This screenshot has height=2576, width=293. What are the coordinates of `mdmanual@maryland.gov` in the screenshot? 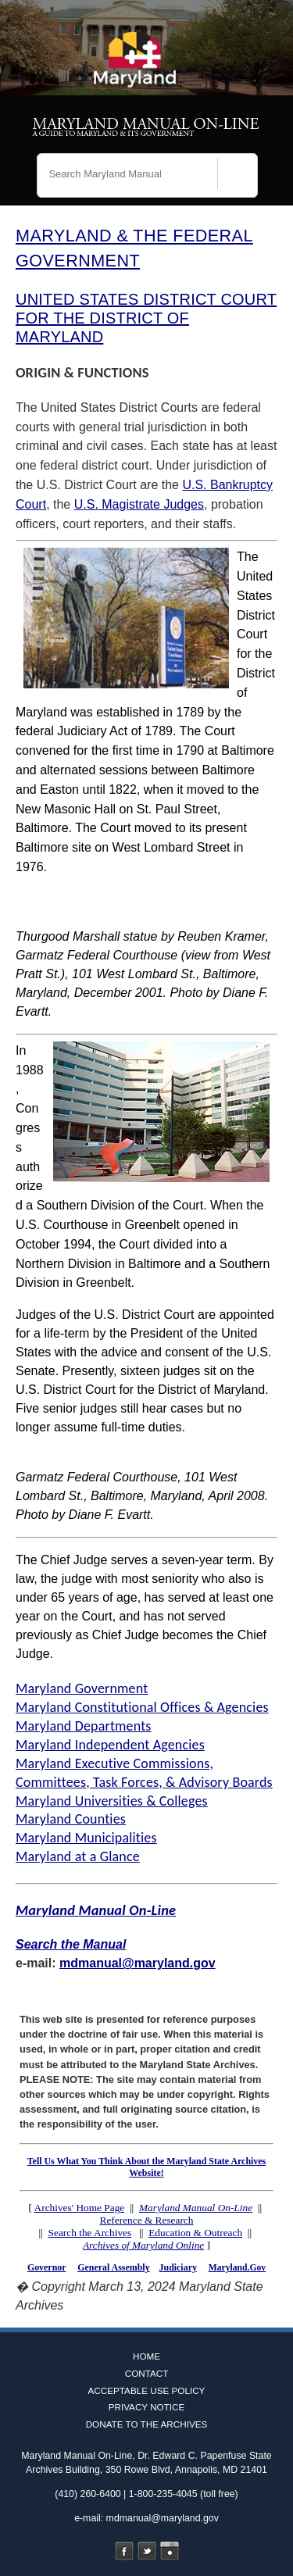 It's located at (137, 1963).